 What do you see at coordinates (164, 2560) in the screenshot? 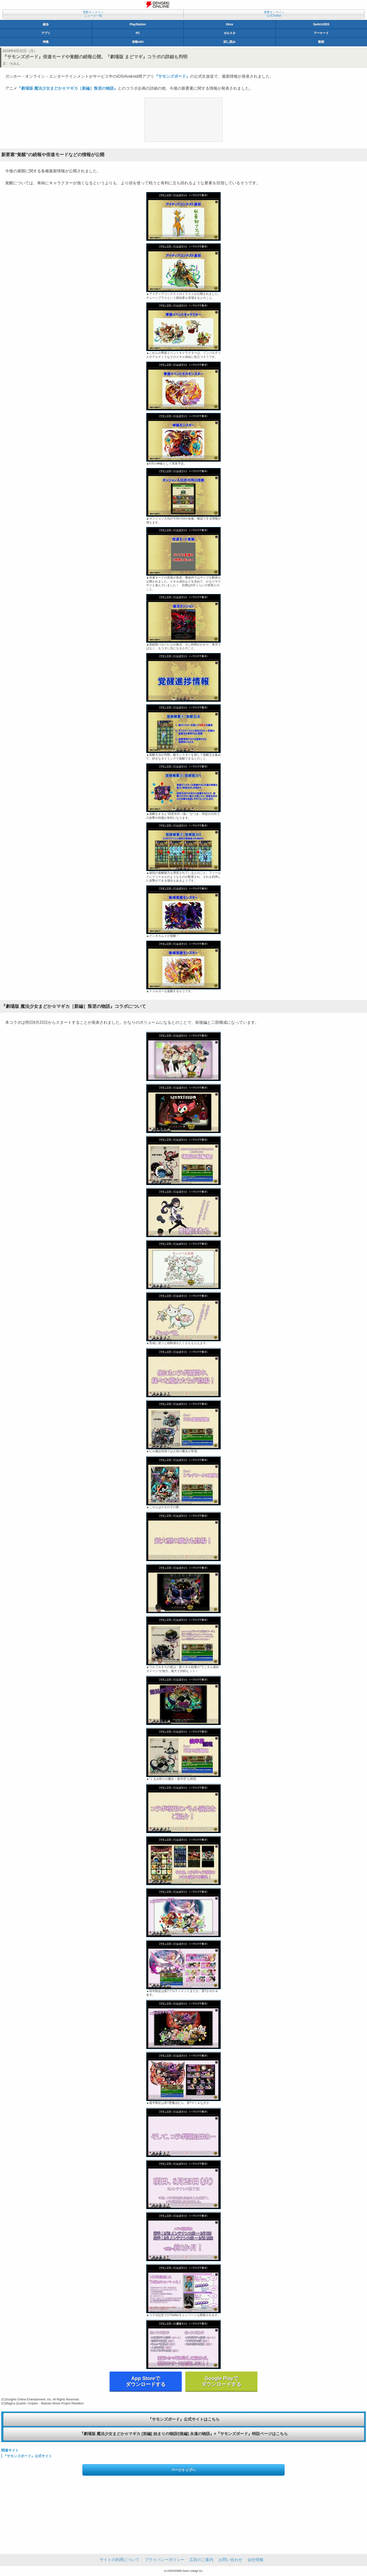
I see `プライバシーポリシー` at bounding box center [164, 2560].